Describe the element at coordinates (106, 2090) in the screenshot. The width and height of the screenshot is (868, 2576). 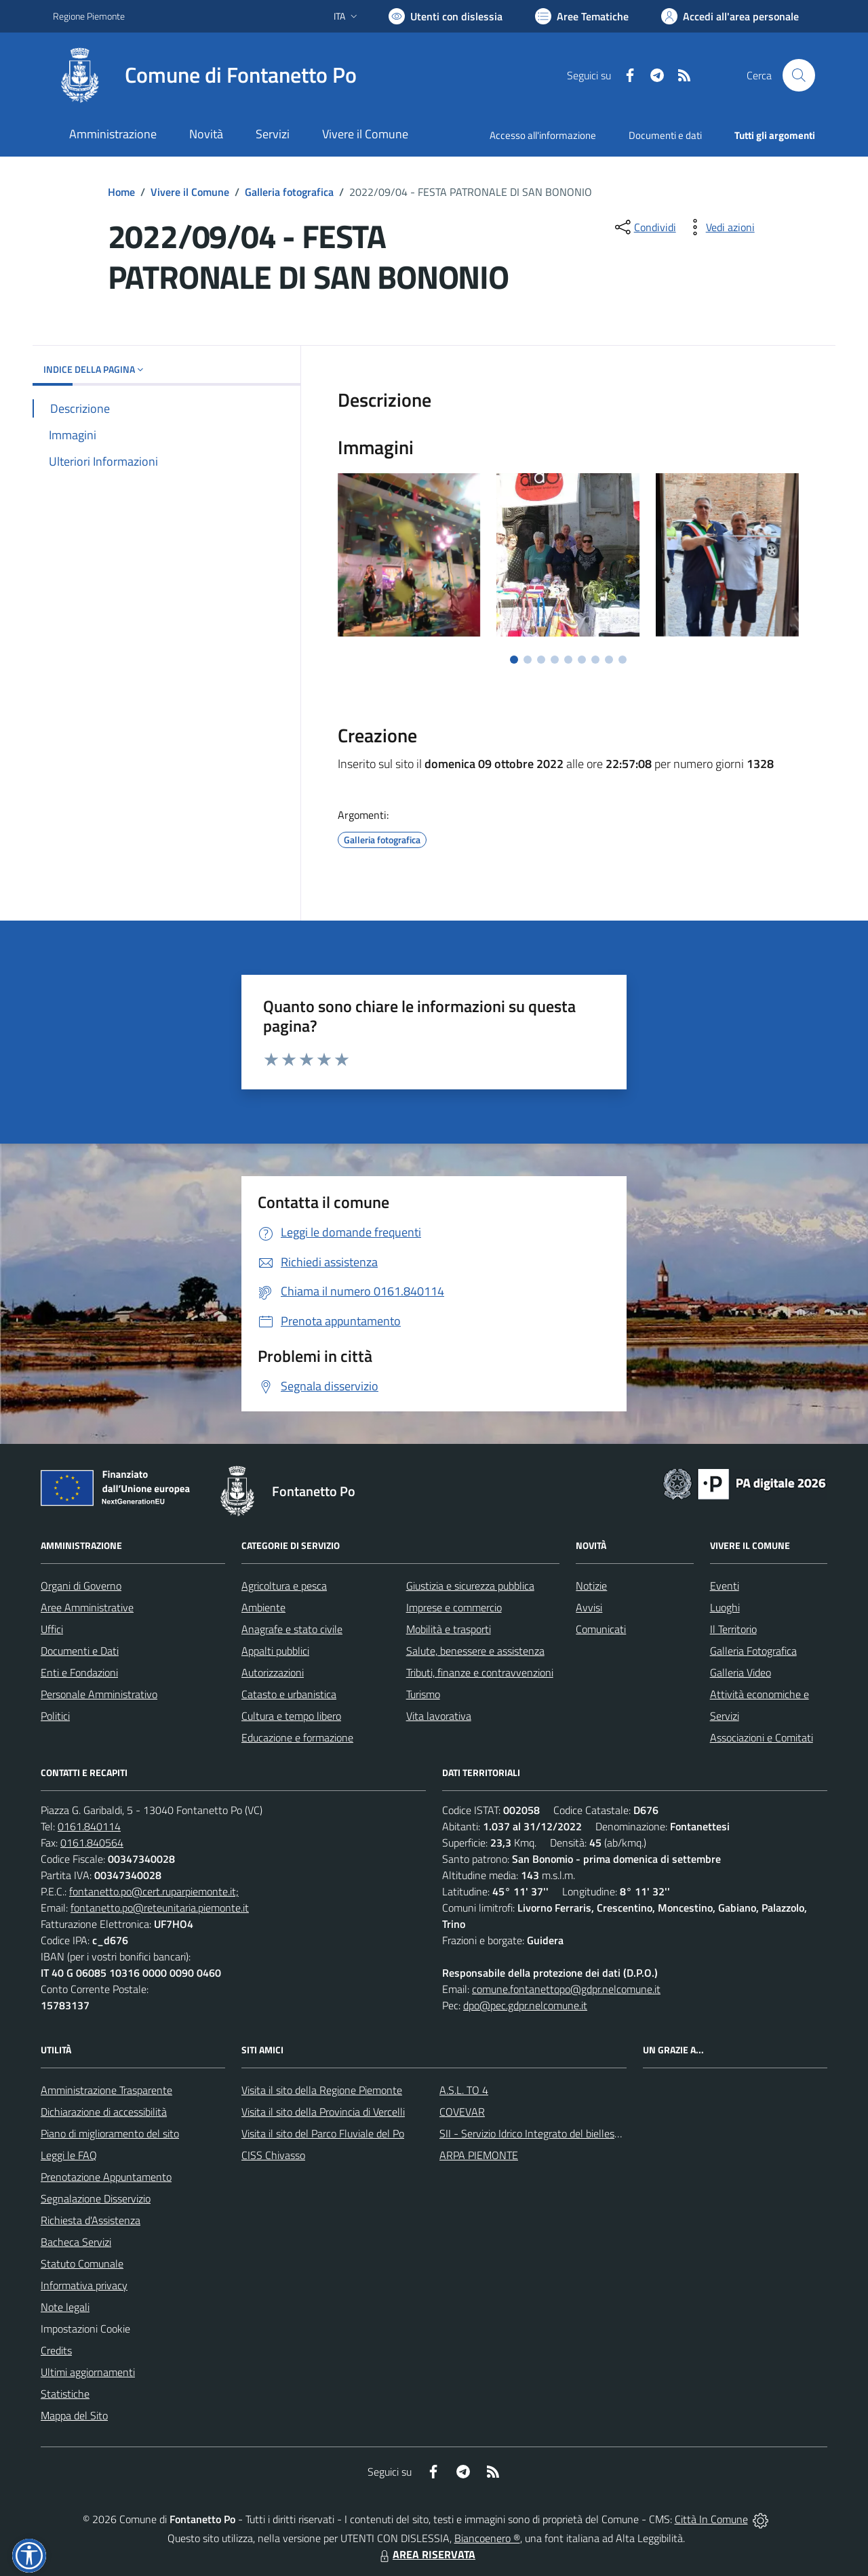
I see `Amministrazione Trasparente` at that location.